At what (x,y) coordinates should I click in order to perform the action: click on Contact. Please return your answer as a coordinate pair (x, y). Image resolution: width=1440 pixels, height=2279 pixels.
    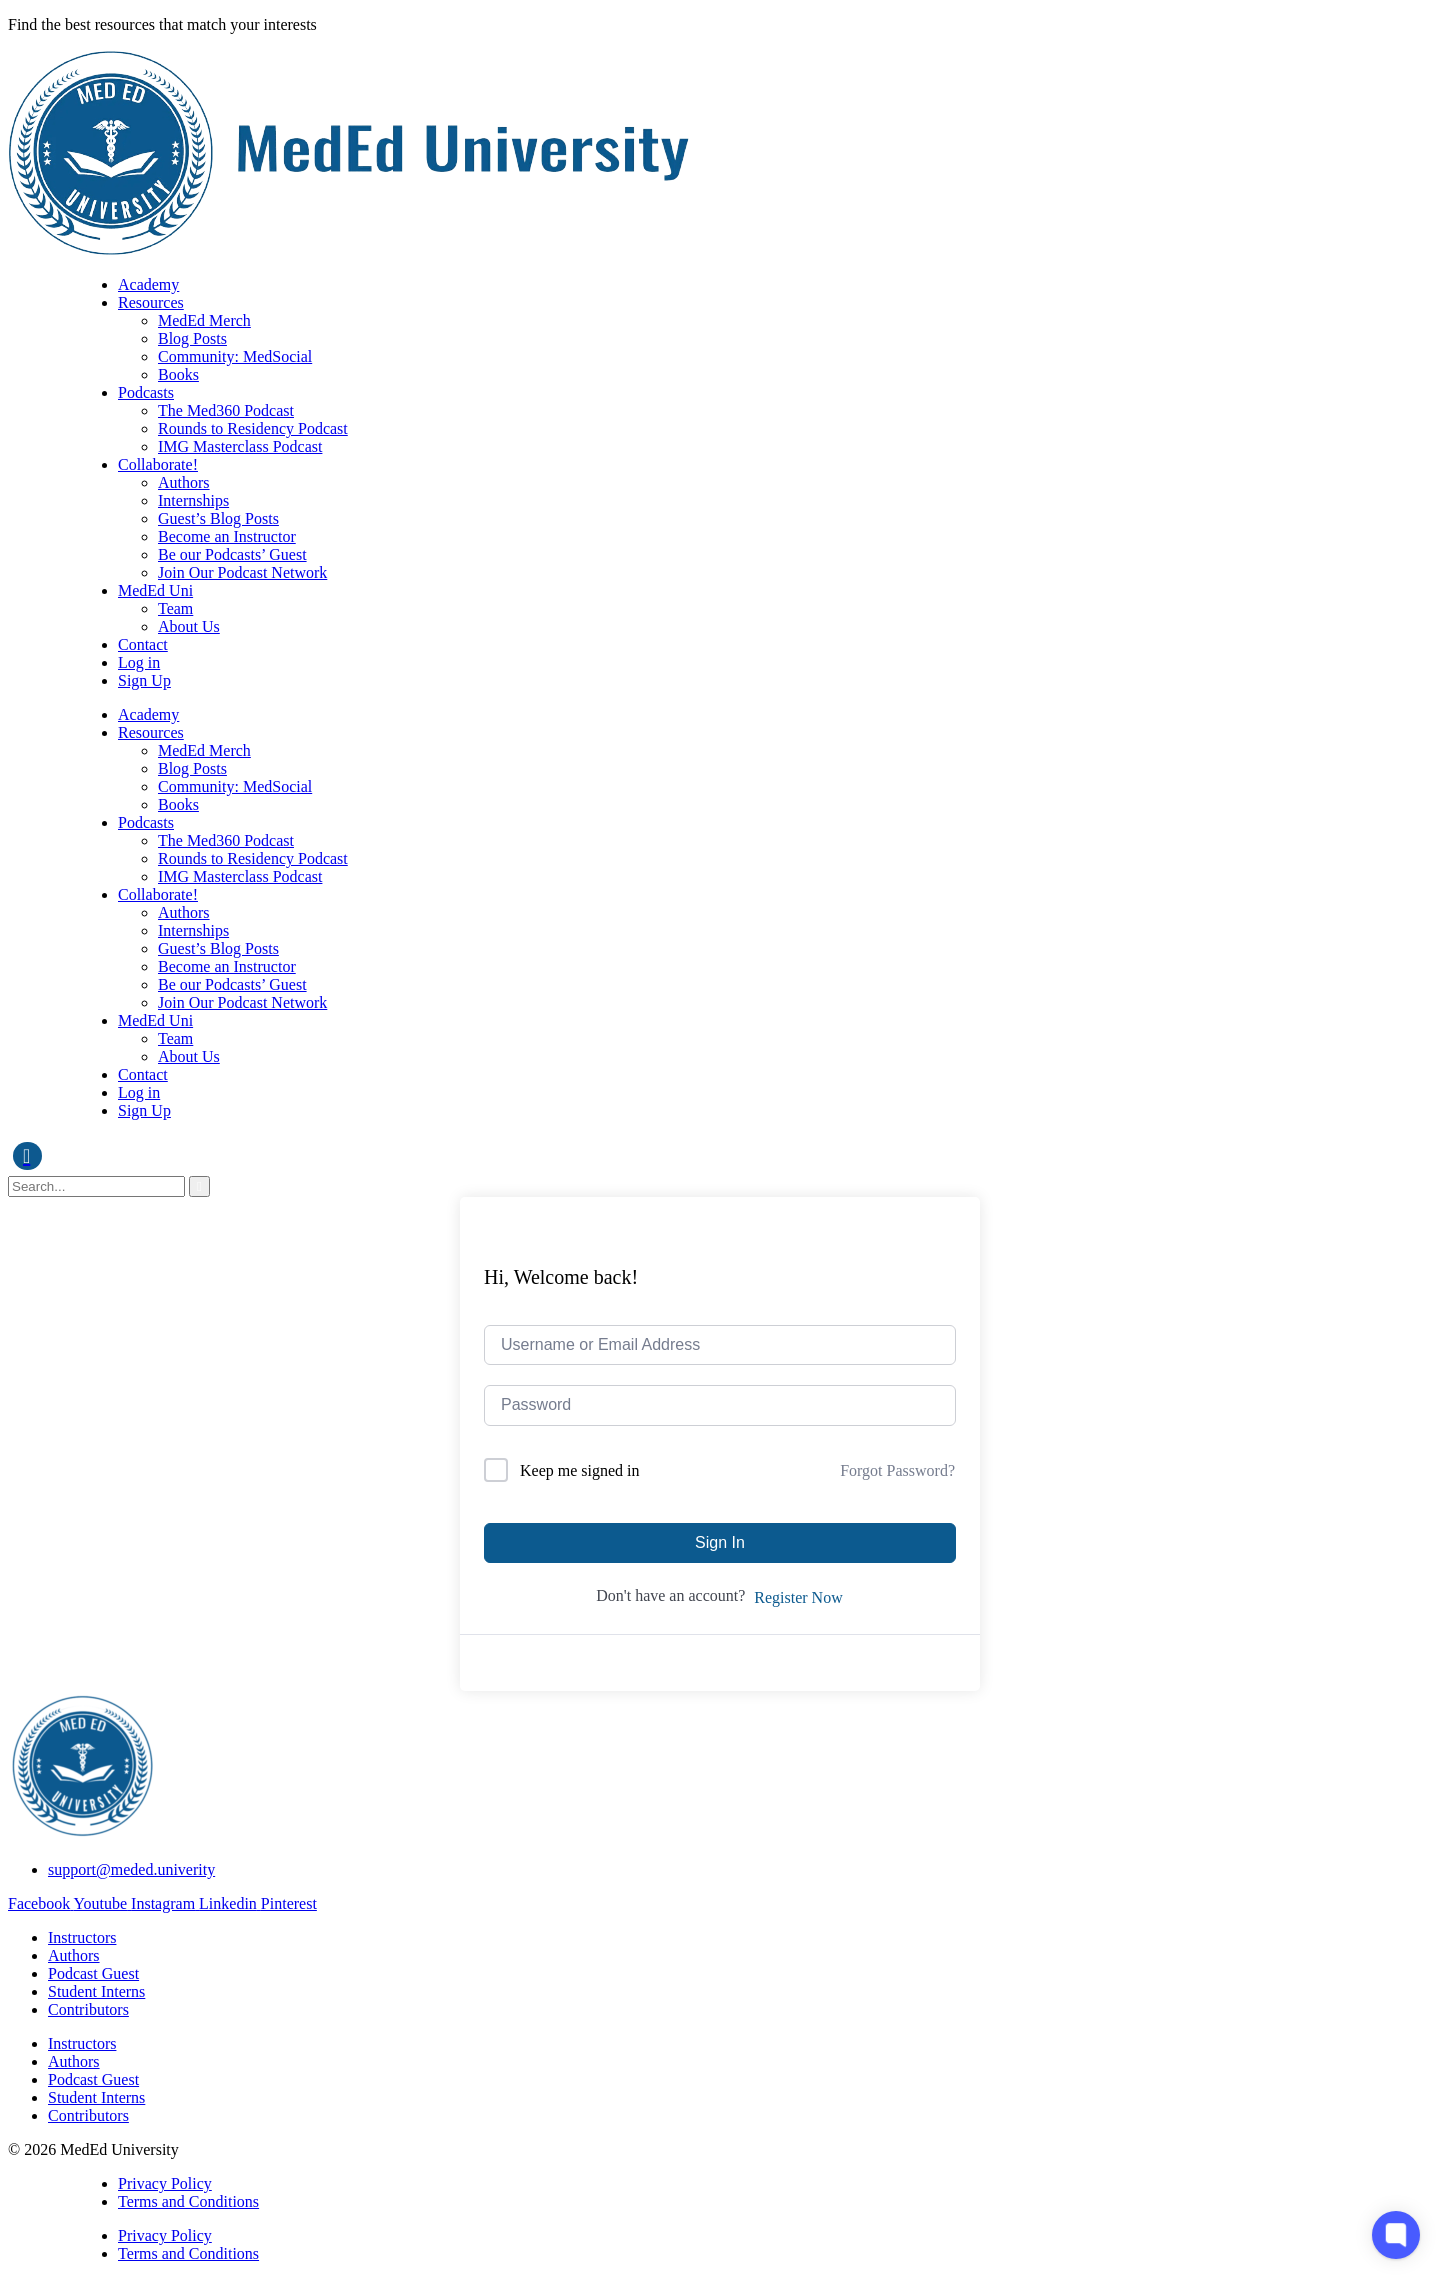
    Looking at the image, I should click on (143, 644).